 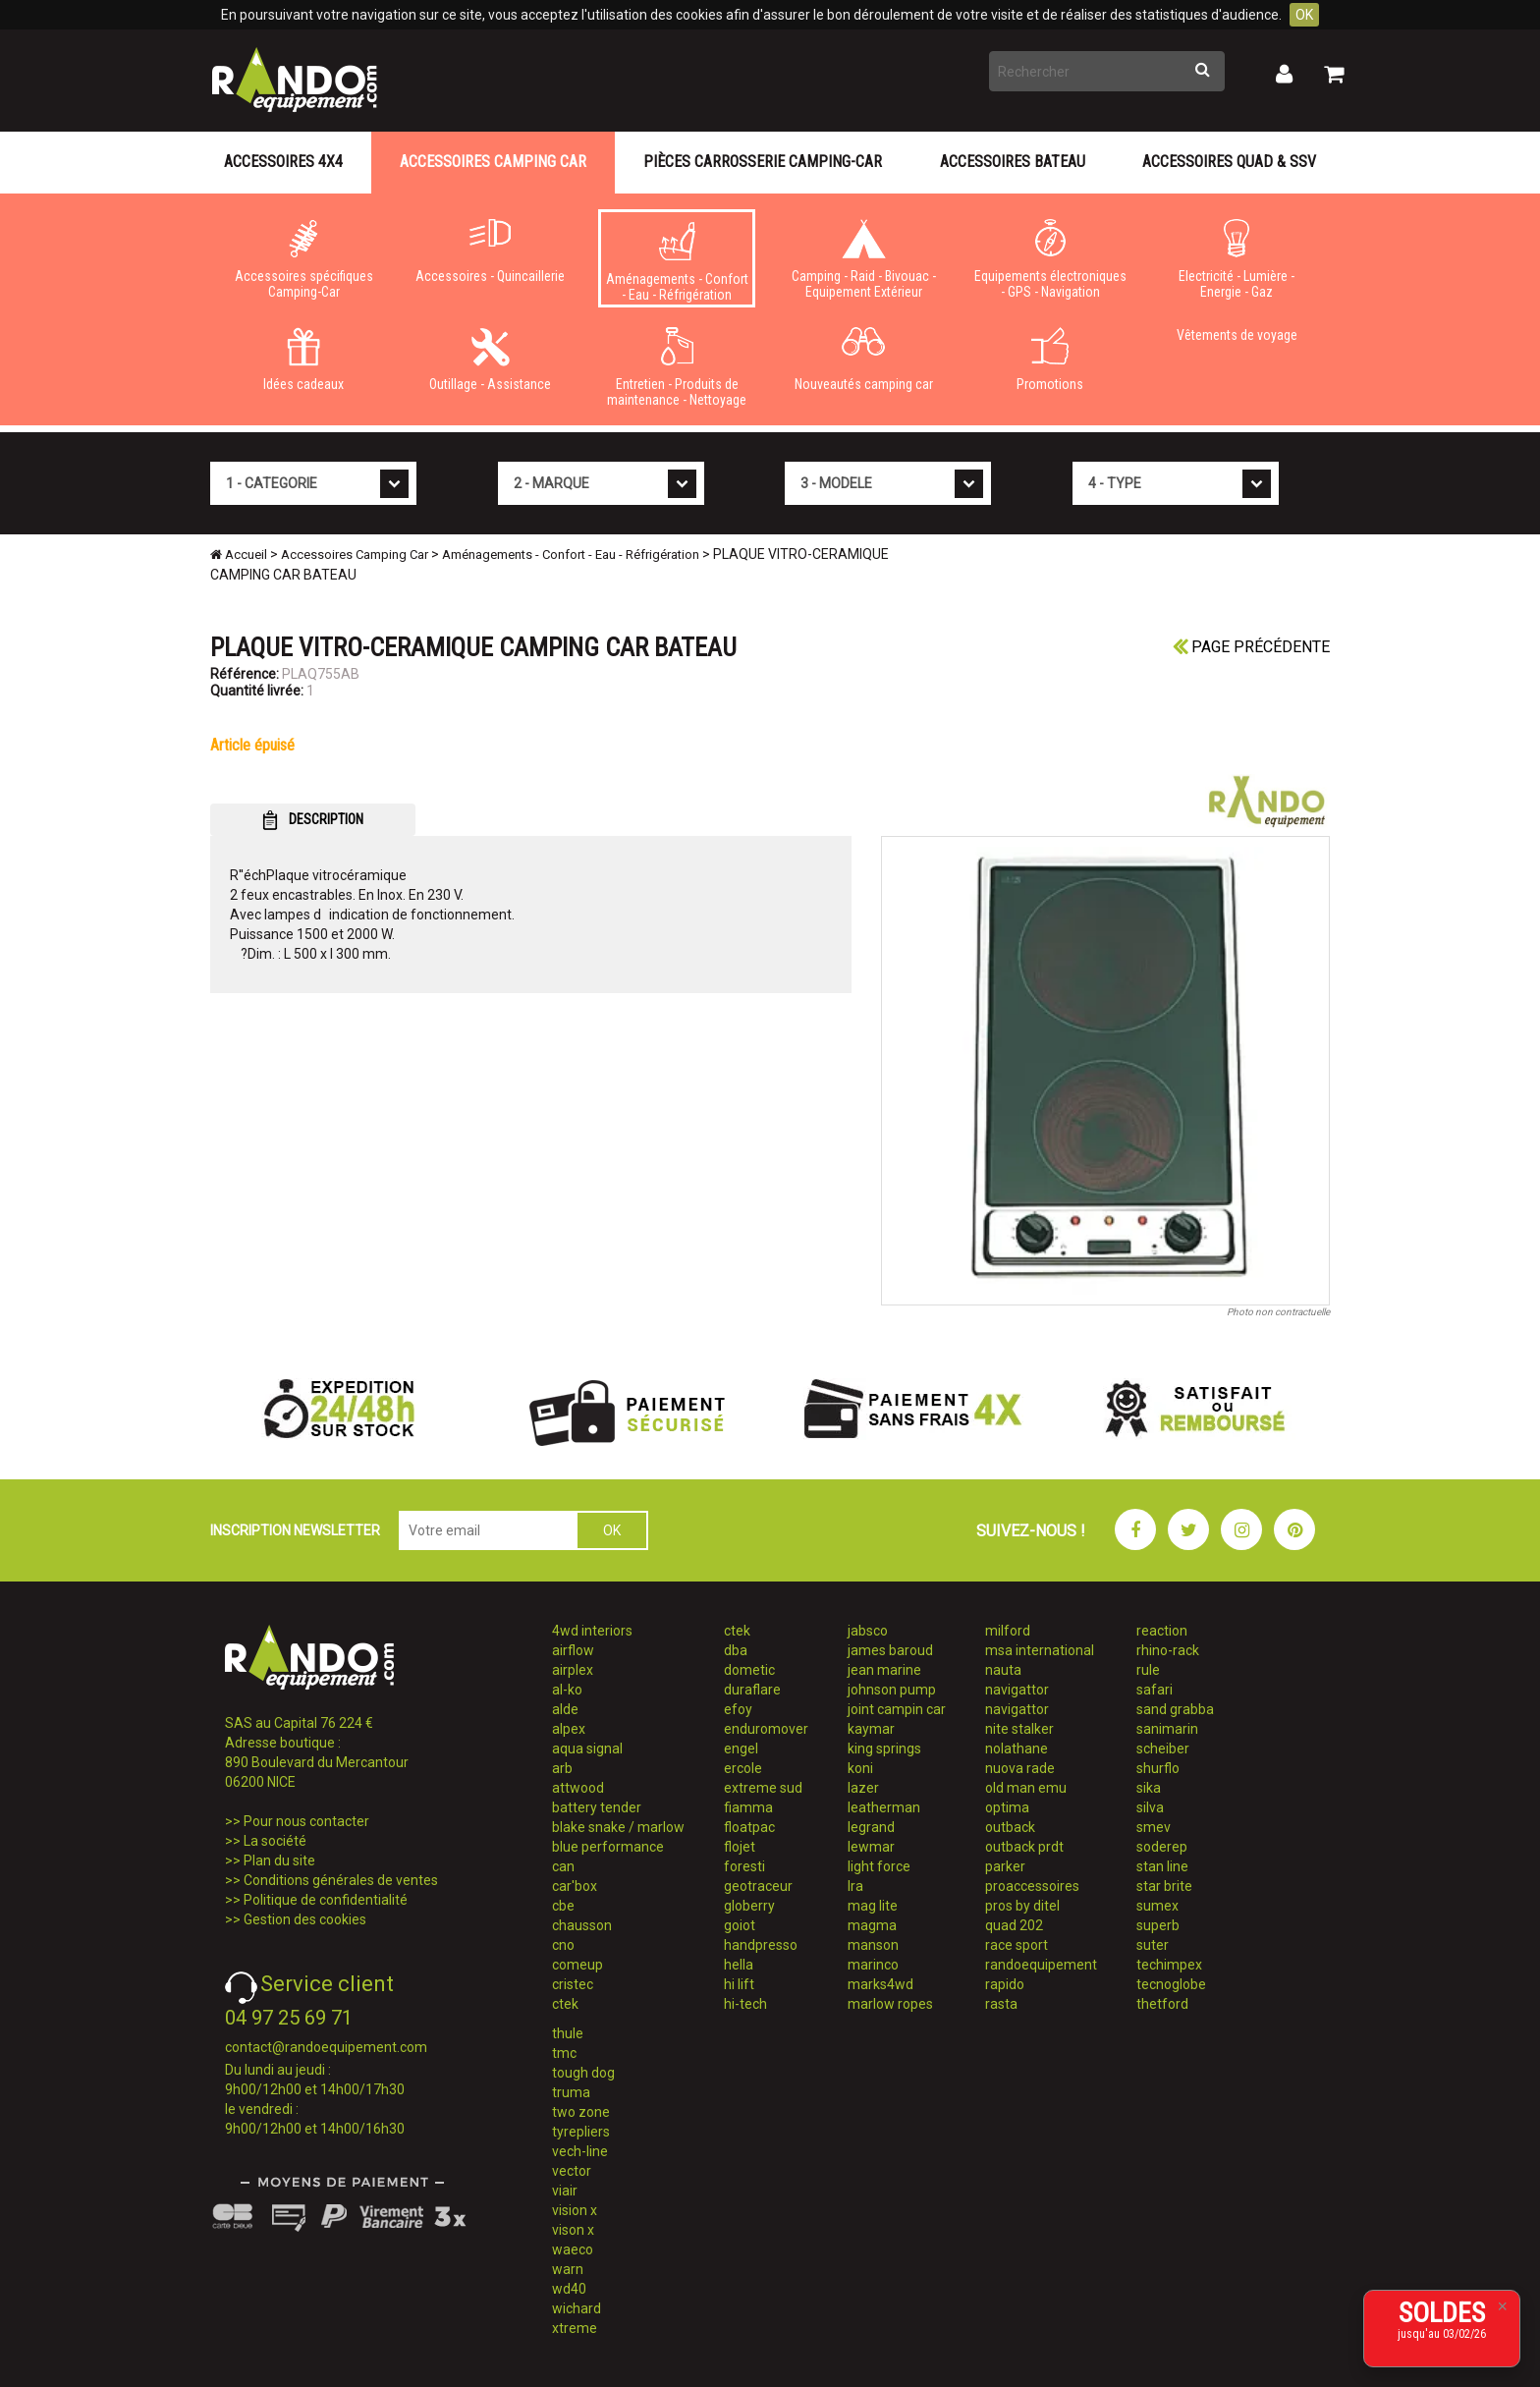 What do you see at coordinates (1229, 161) in the screenshot?
I see `Accessoires Quad & SSV` at bounding box center [1229, 161].